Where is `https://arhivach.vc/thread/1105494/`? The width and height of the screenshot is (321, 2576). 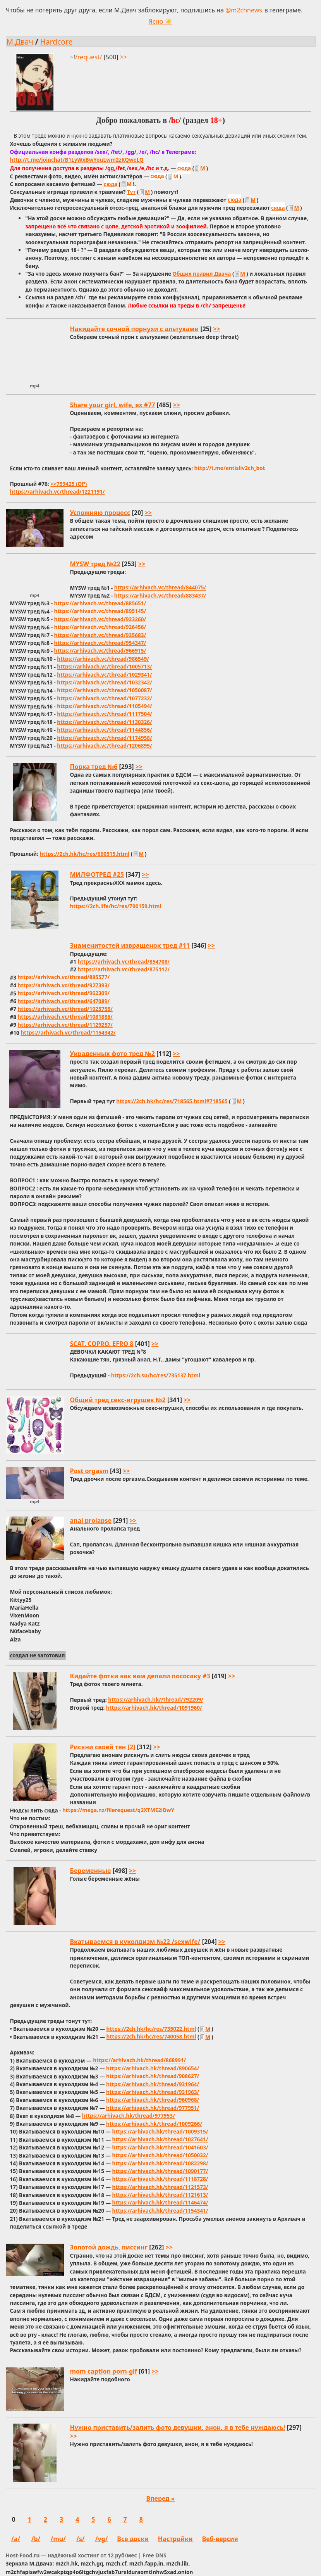
https://arhivach.vc/thread/1105494/ is located at coordinates (104, 706).